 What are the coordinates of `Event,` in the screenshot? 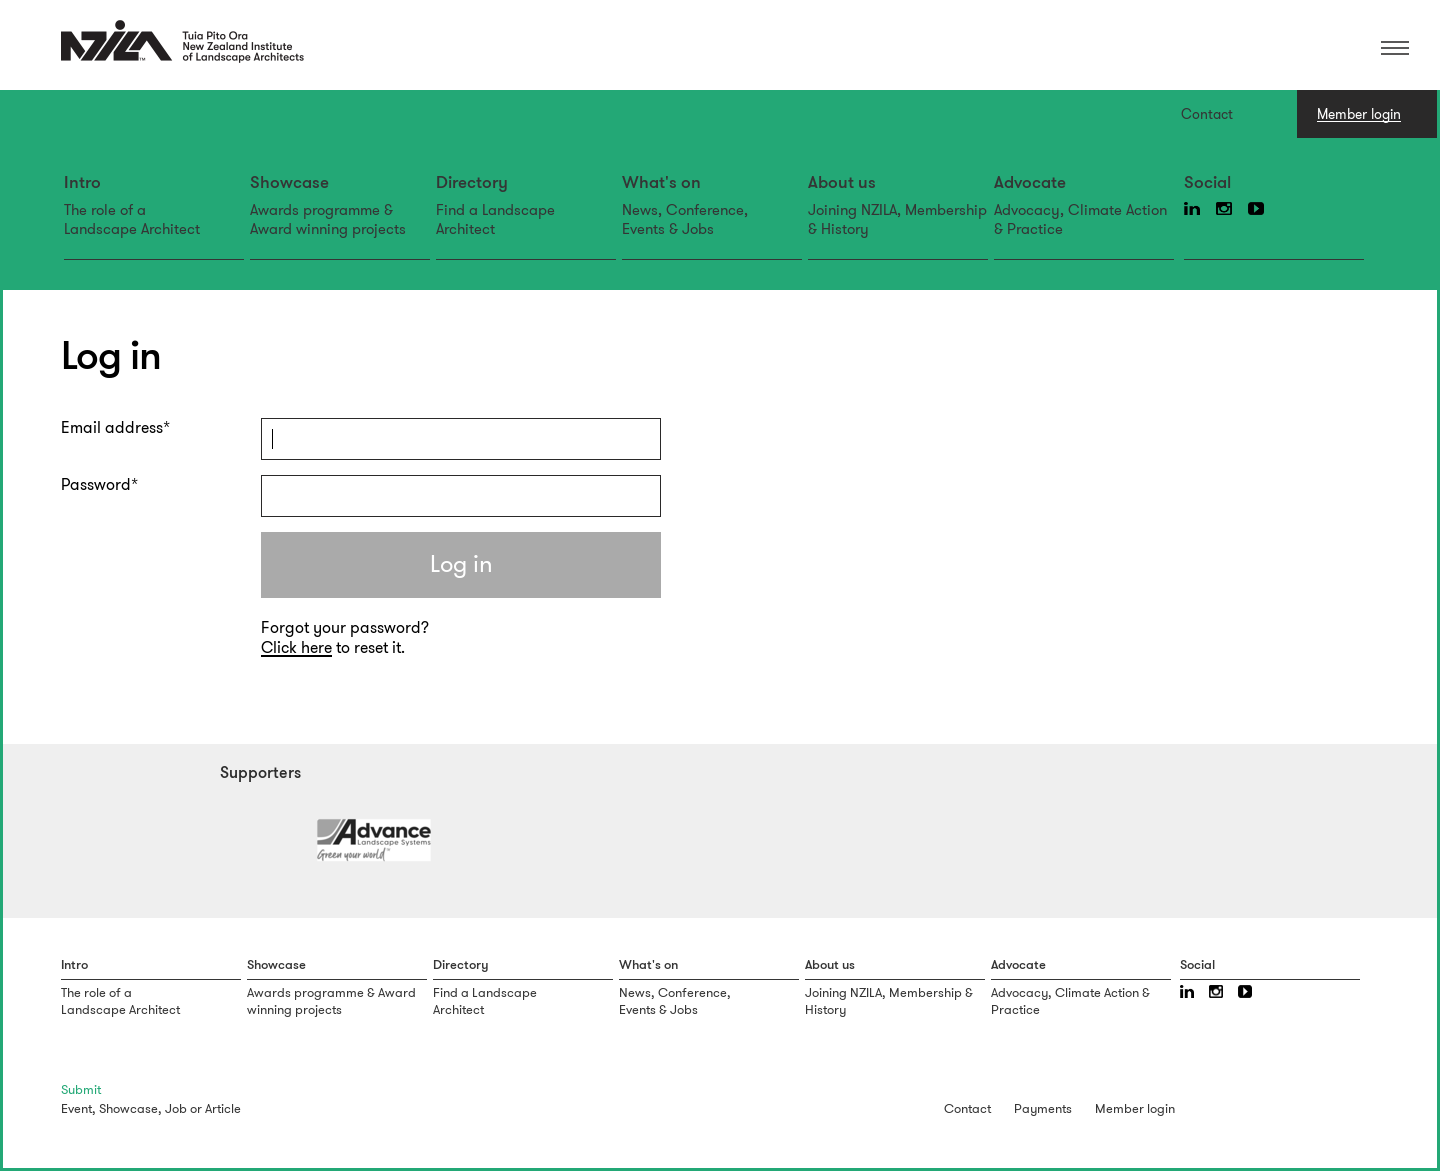 It's located at (78, 1108).